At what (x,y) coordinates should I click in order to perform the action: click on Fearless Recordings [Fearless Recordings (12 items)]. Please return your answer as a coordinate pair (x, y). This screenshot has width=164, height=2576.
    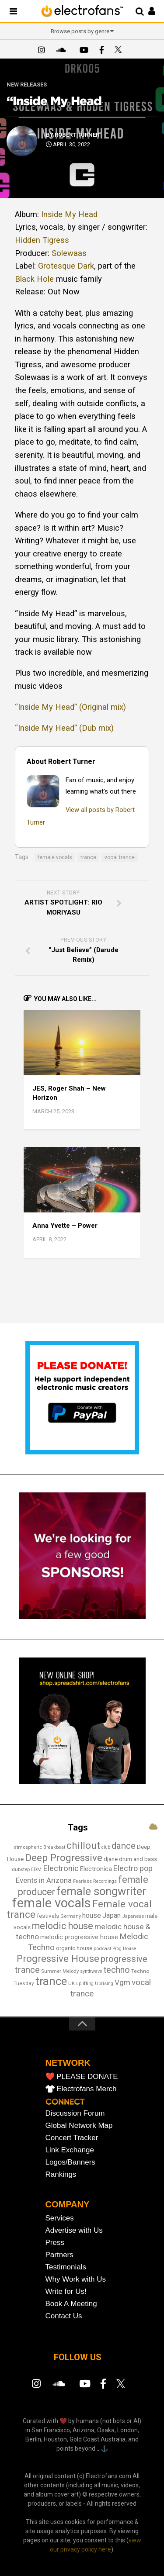
    Looking at the image, I should click on (95, 1881).